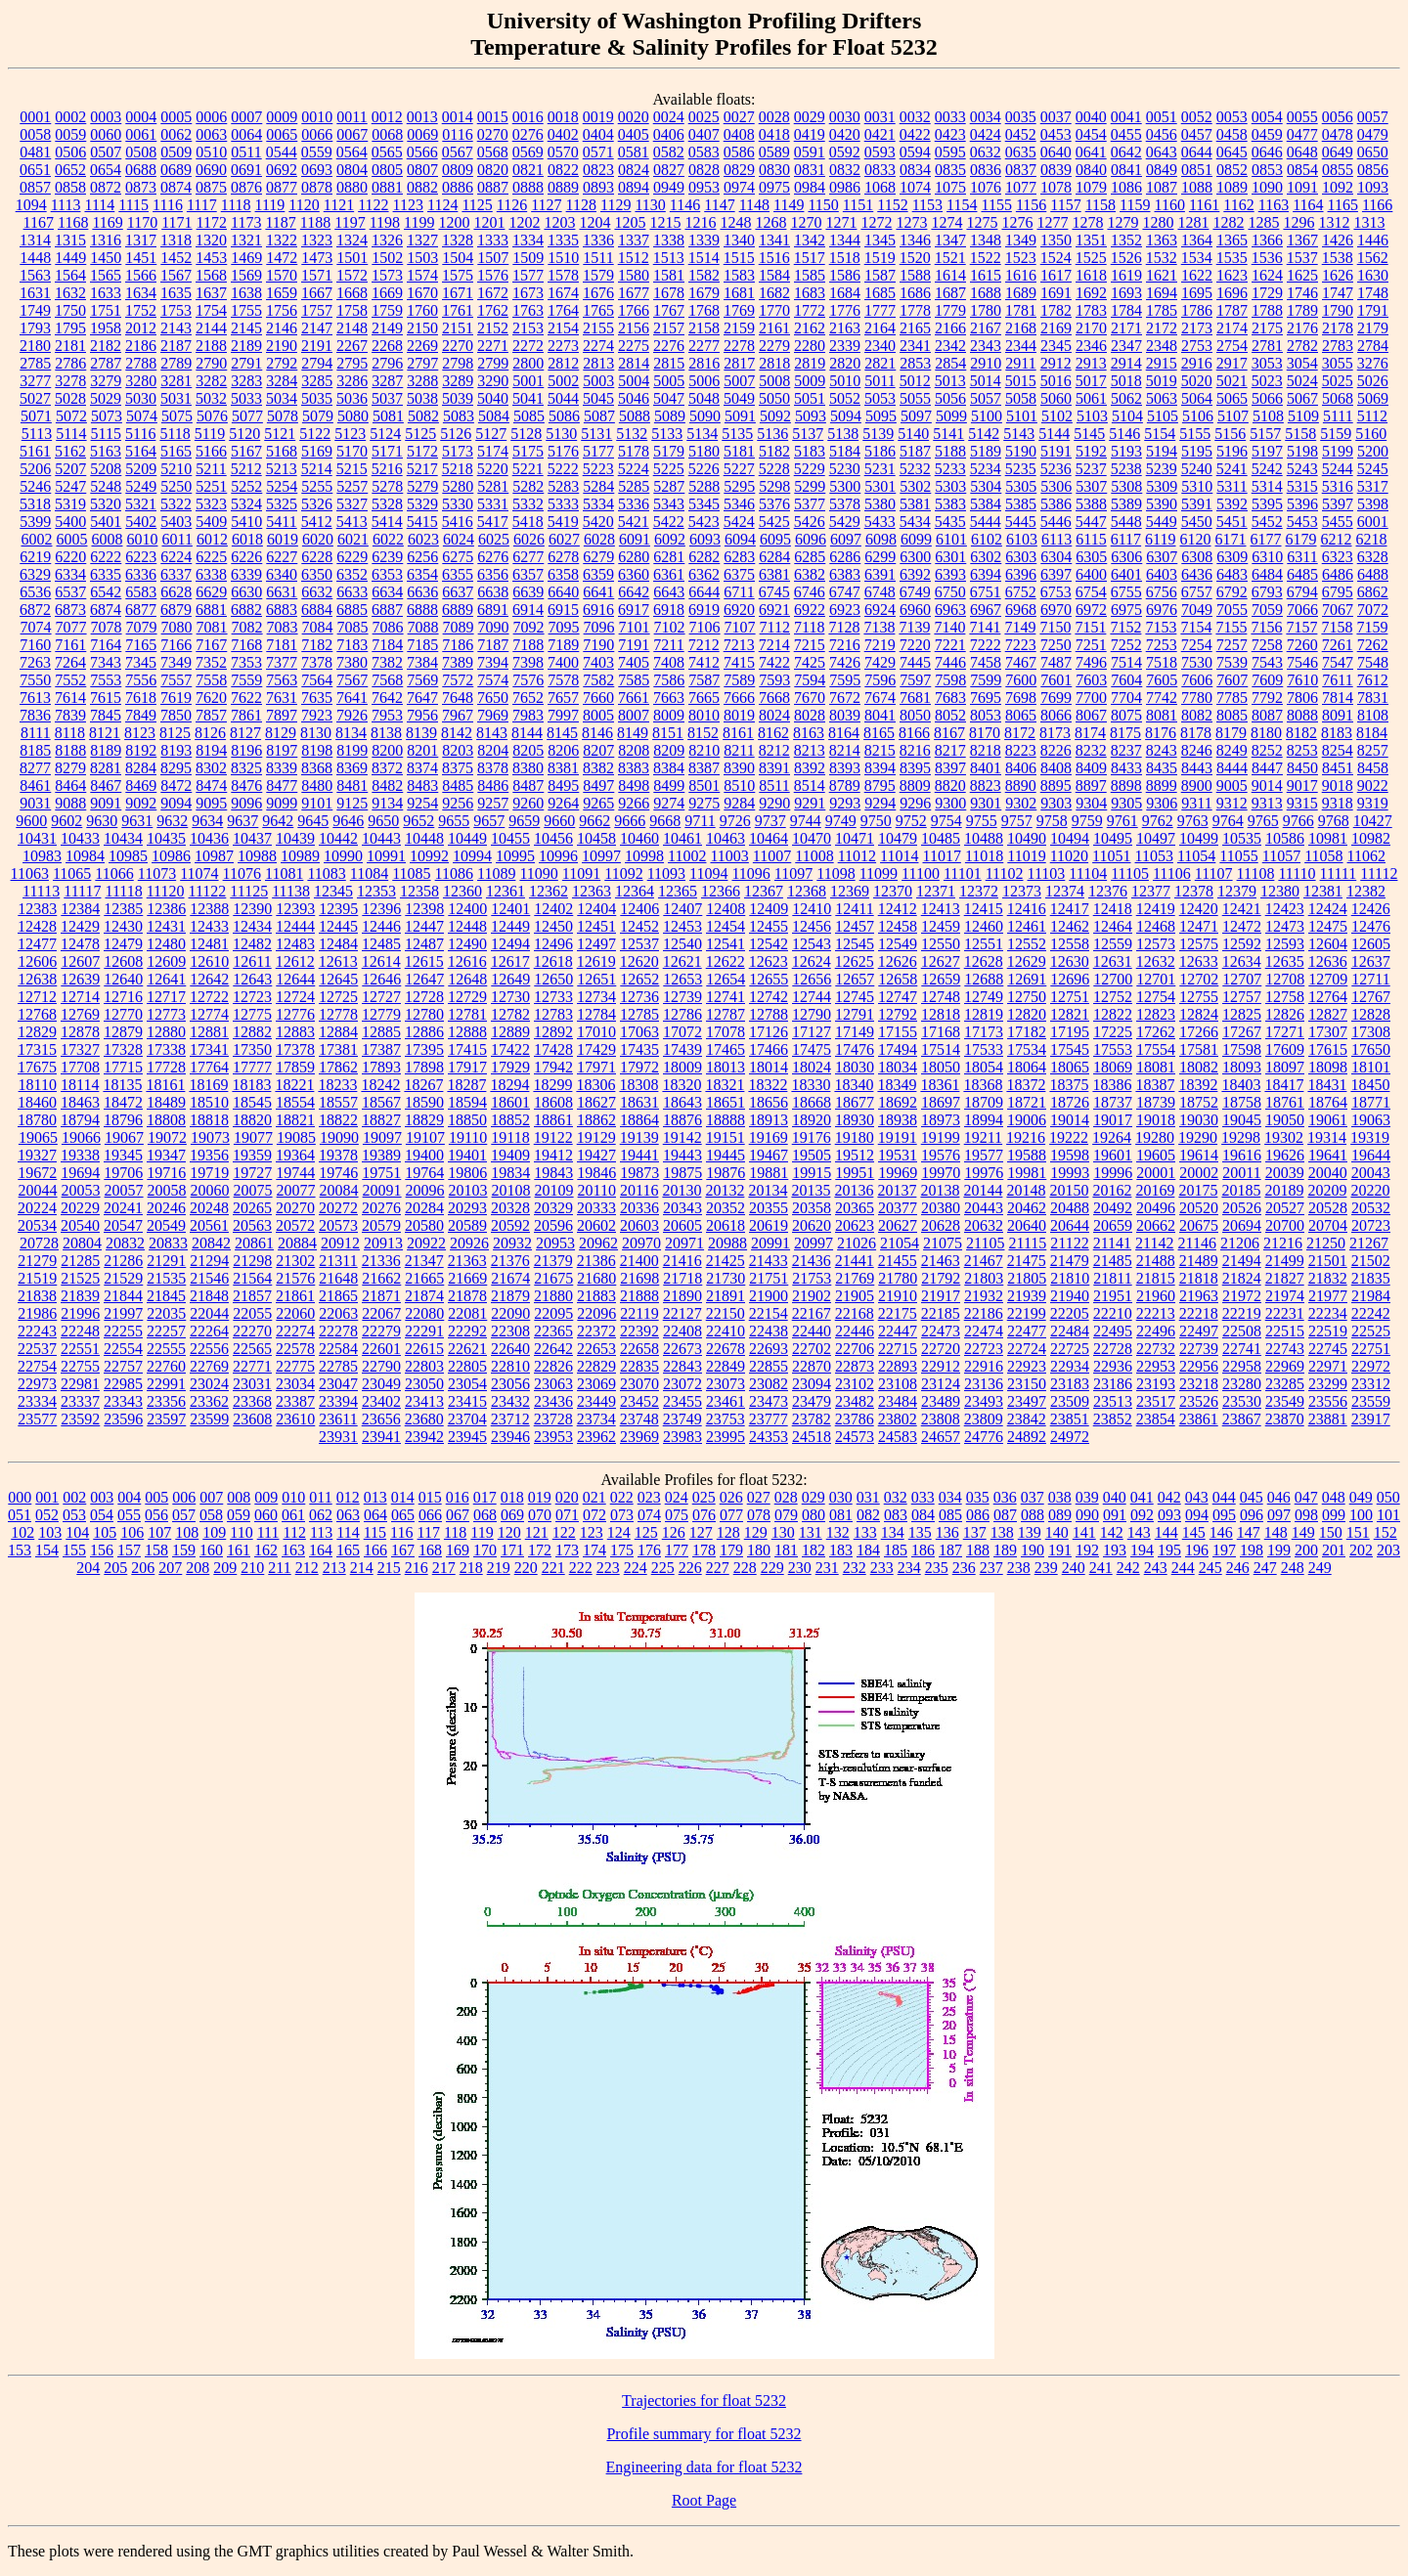 The image size is (1408, 2576). I want to click on 6119, so click(1160, 539).